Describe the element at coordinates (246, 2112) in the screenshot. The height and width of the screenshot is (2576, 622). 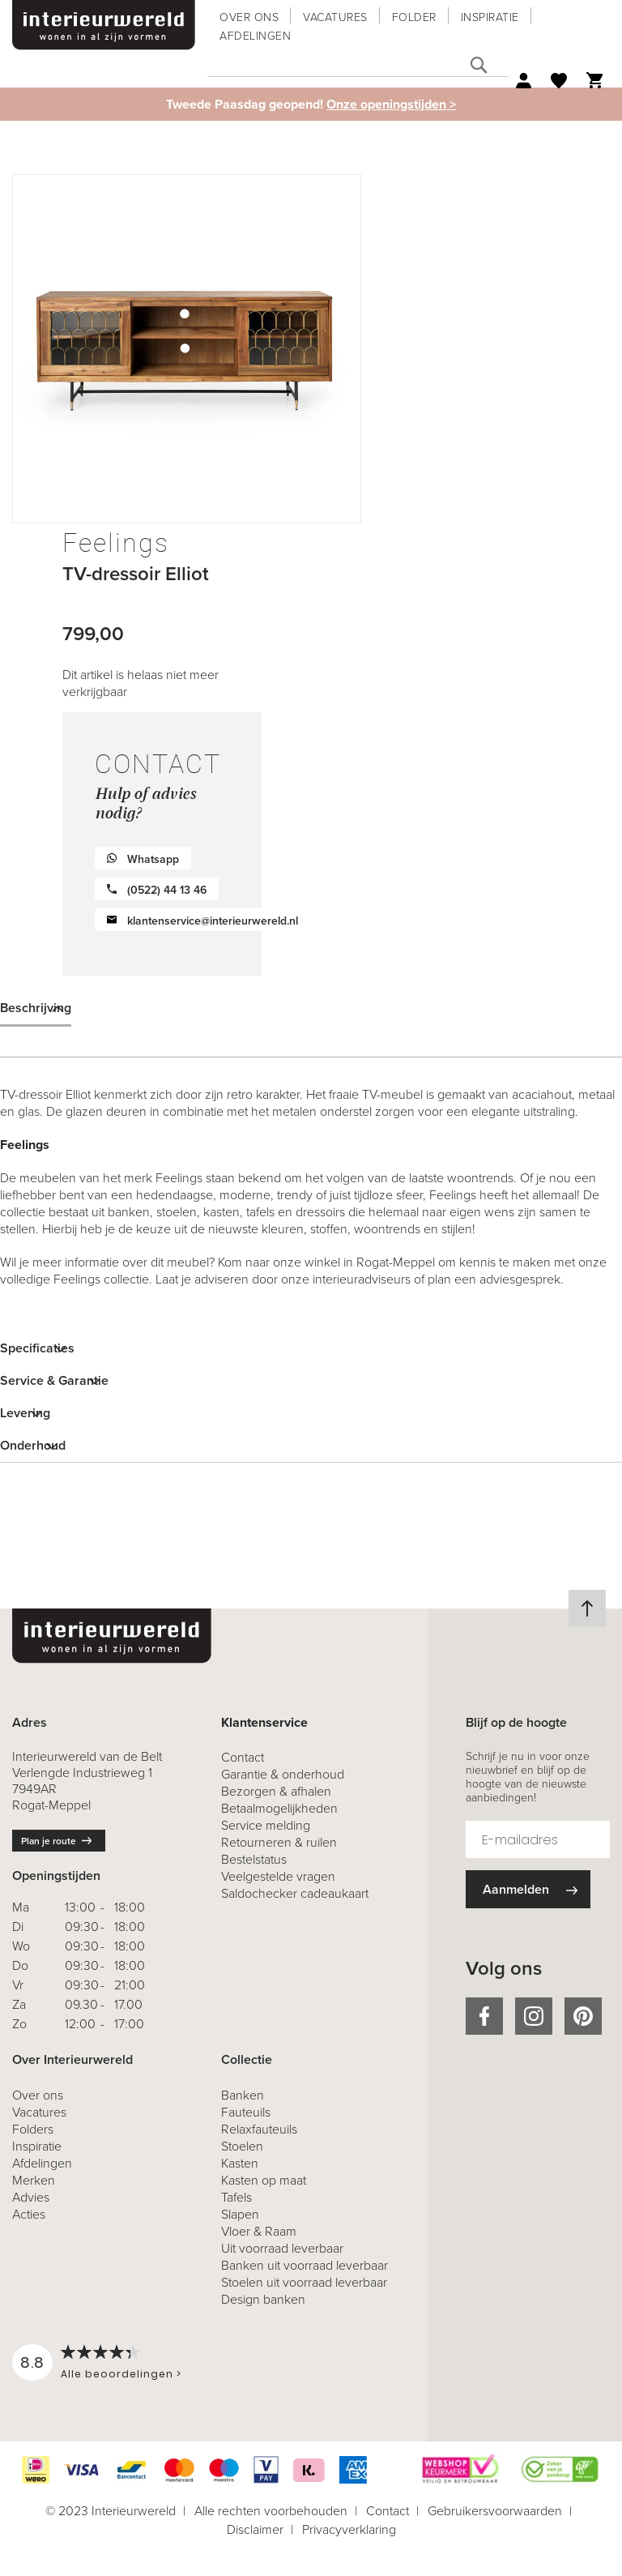
I see `Fauteuils` at that location.